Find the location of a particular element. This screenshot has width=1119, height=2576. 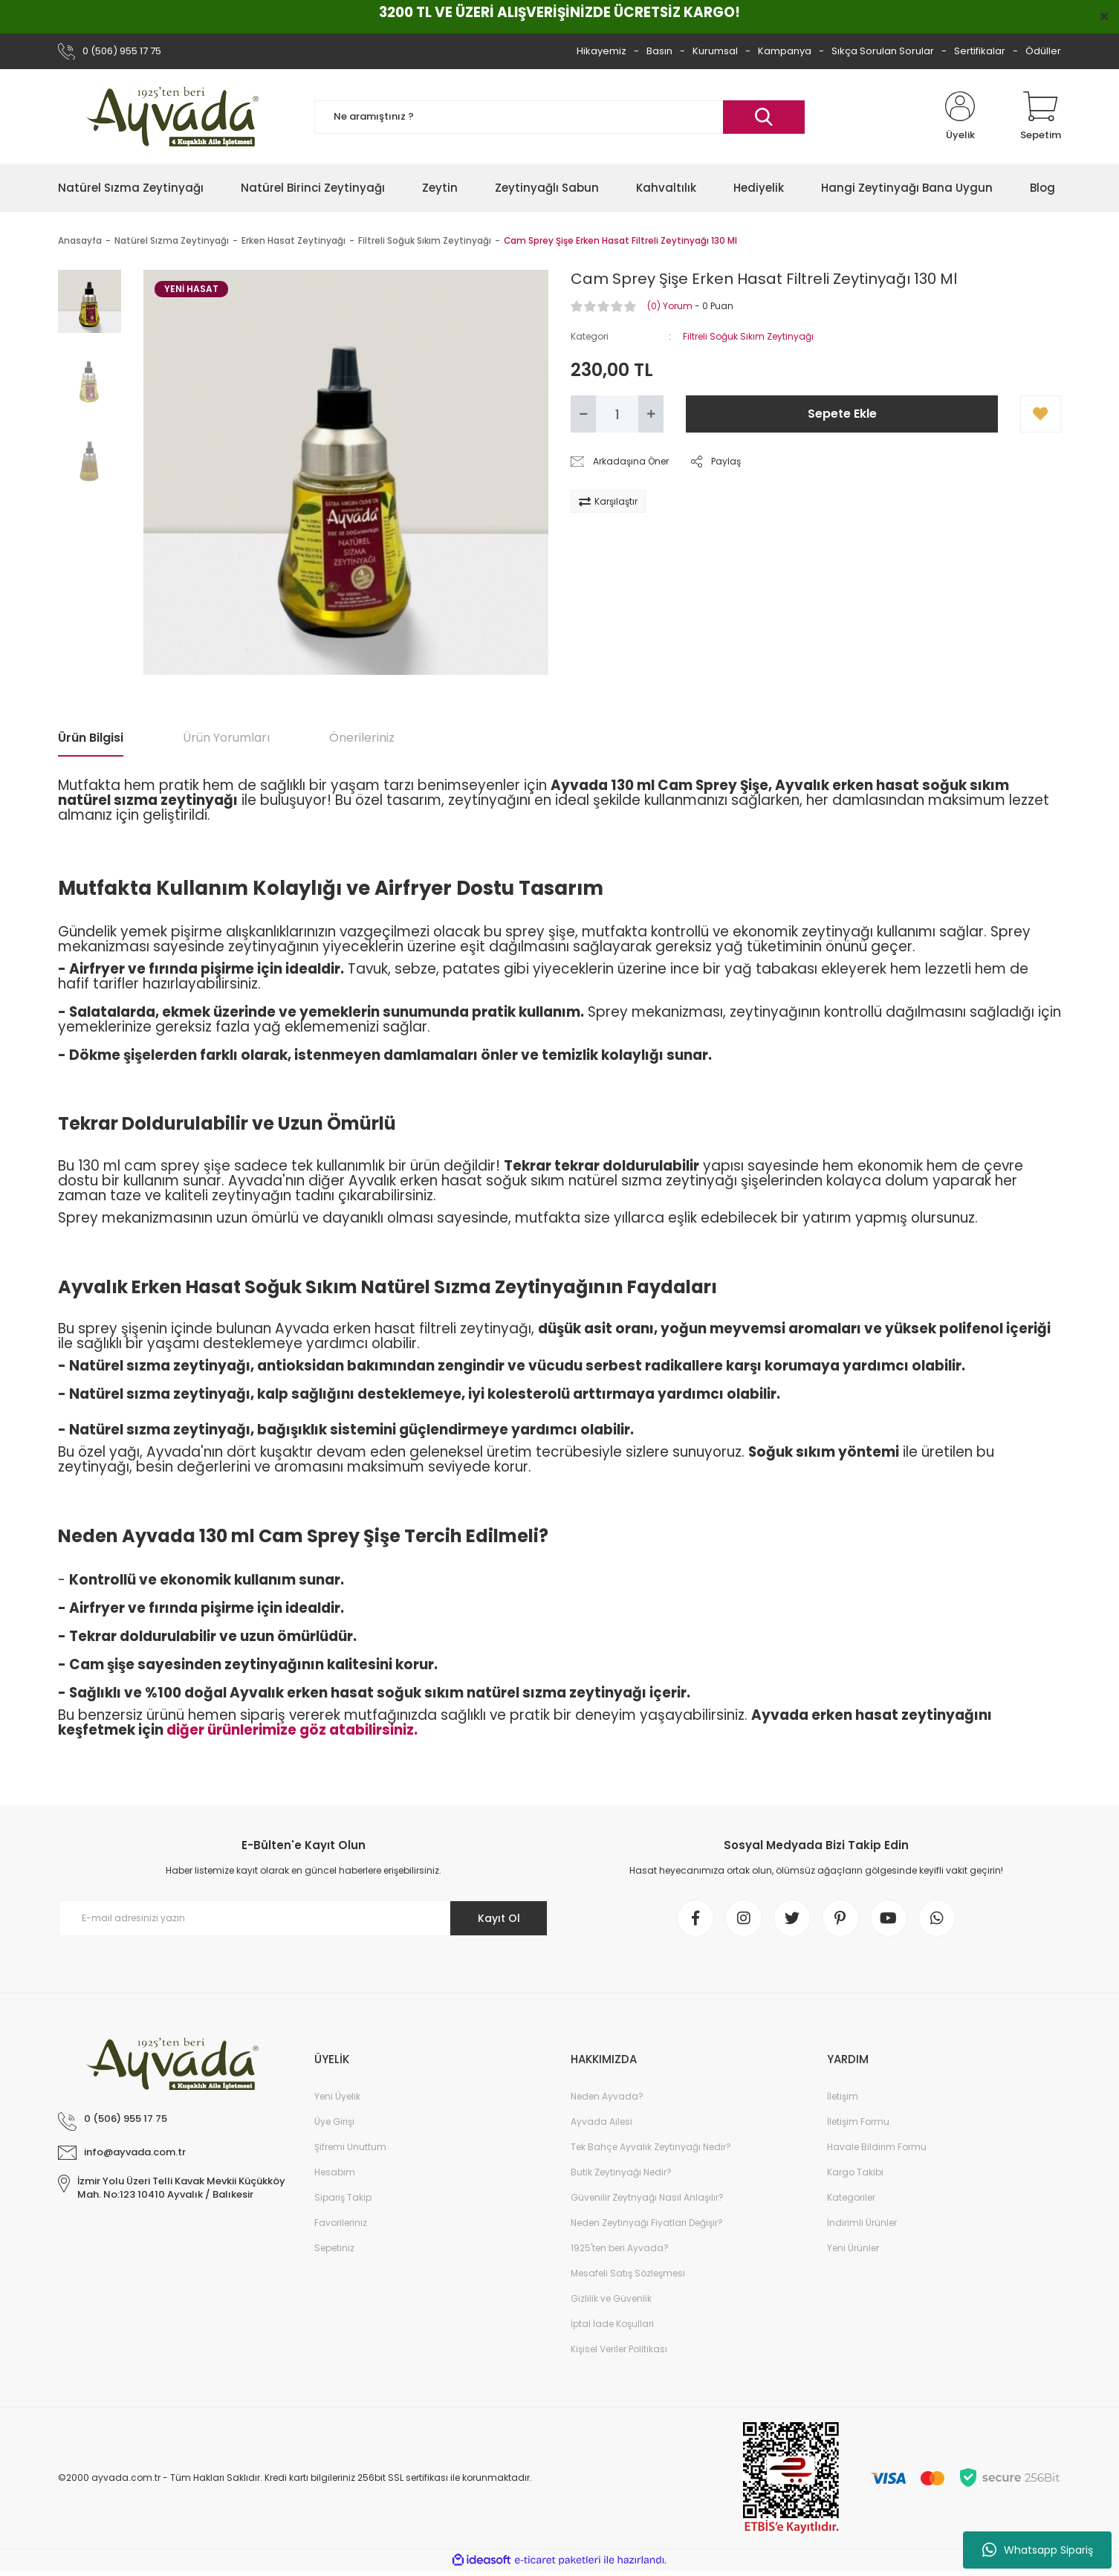

[twitter] is located at coordinates (792, 1918).